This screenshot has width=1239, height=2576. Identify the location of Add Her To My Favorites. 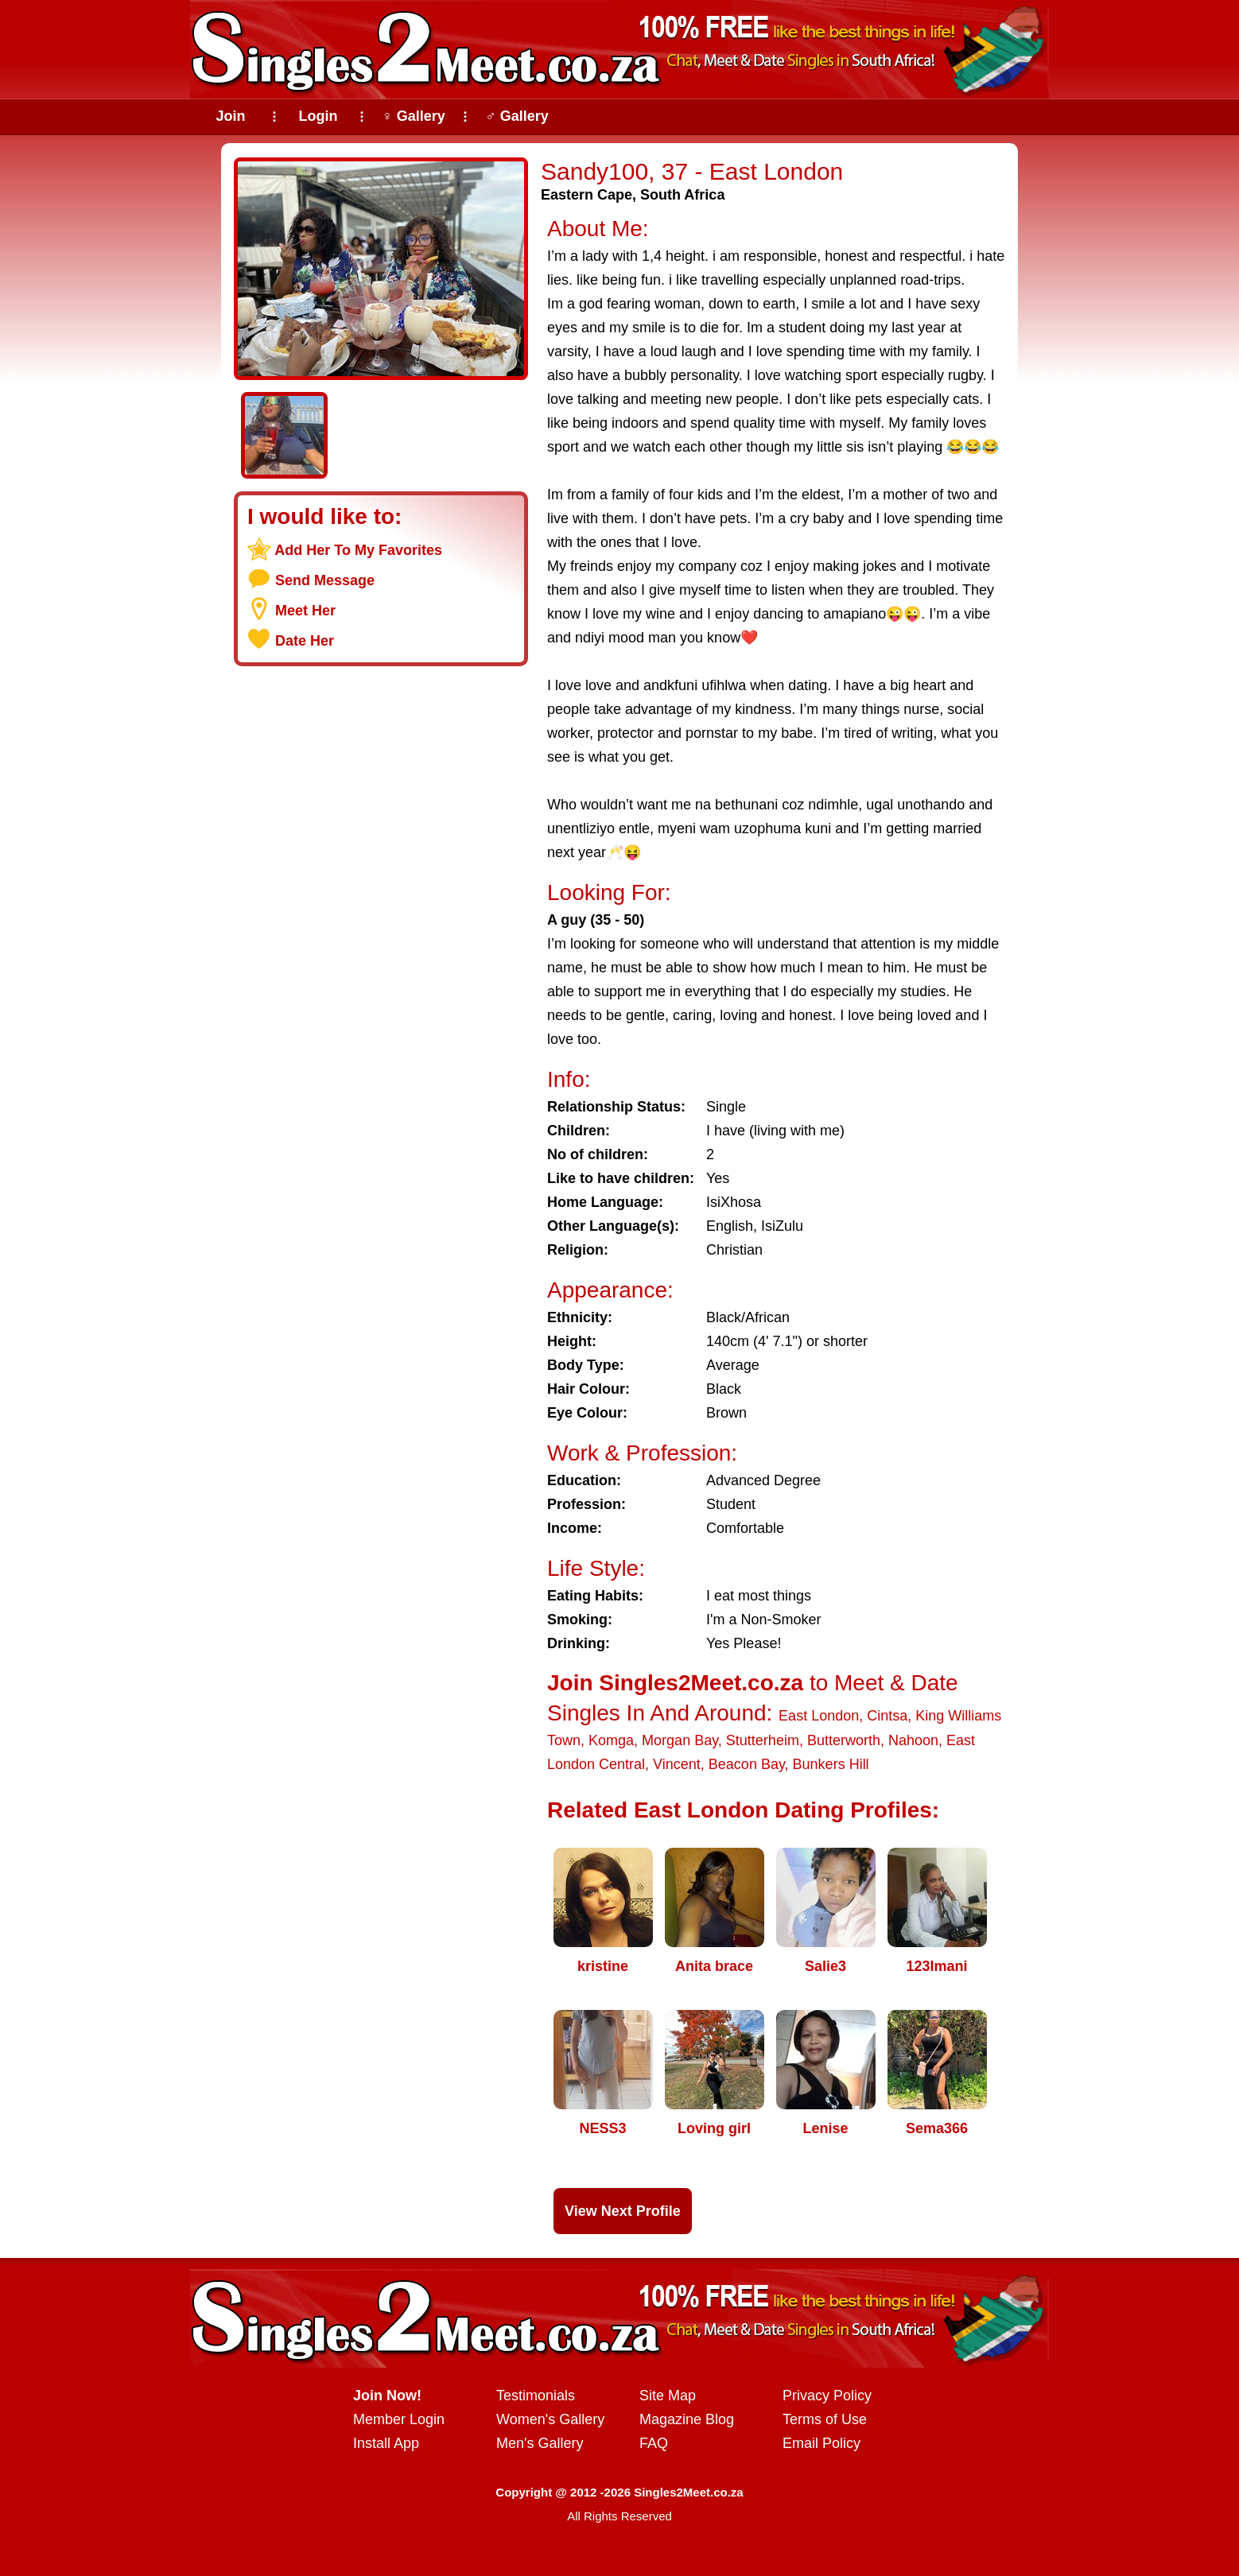
(358, 550).